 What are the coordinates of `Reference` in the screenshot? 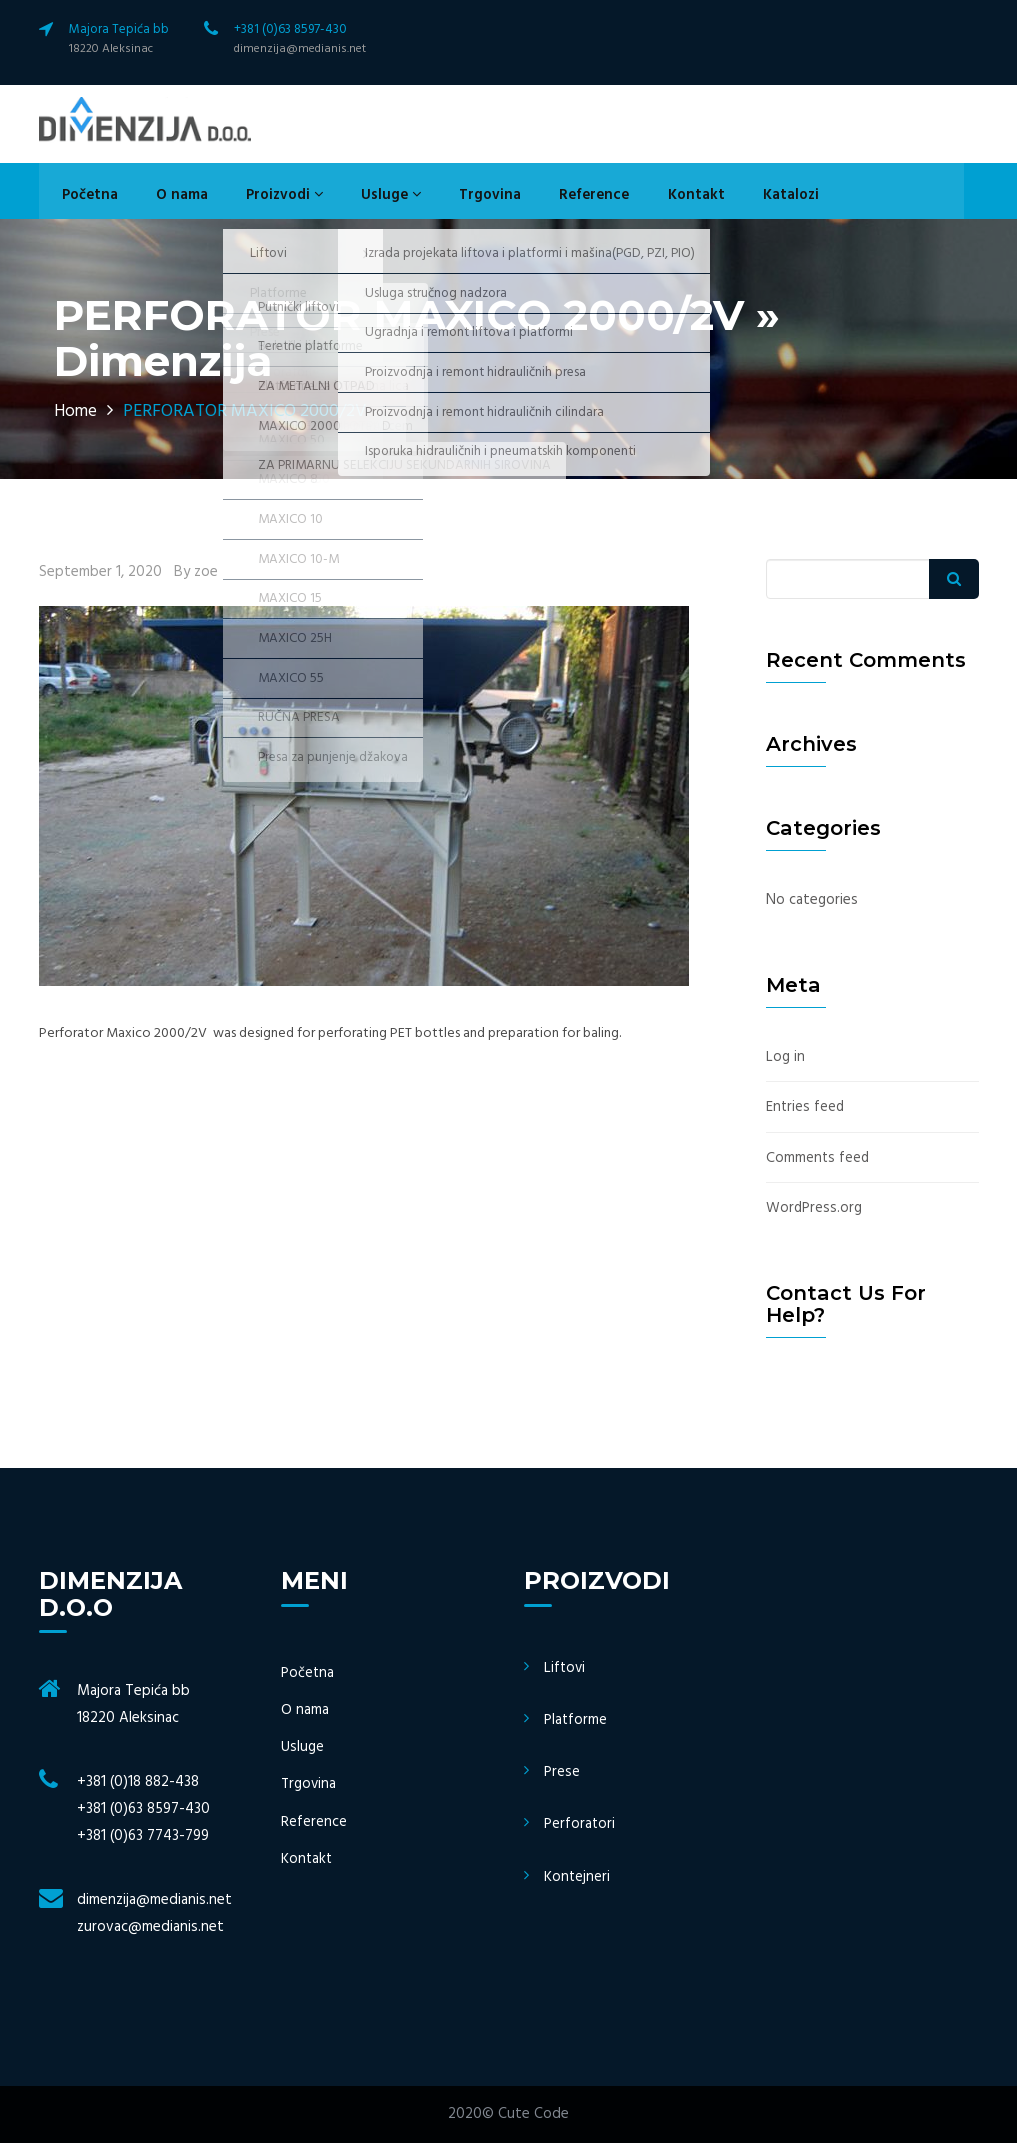 It's located at (554, 198).